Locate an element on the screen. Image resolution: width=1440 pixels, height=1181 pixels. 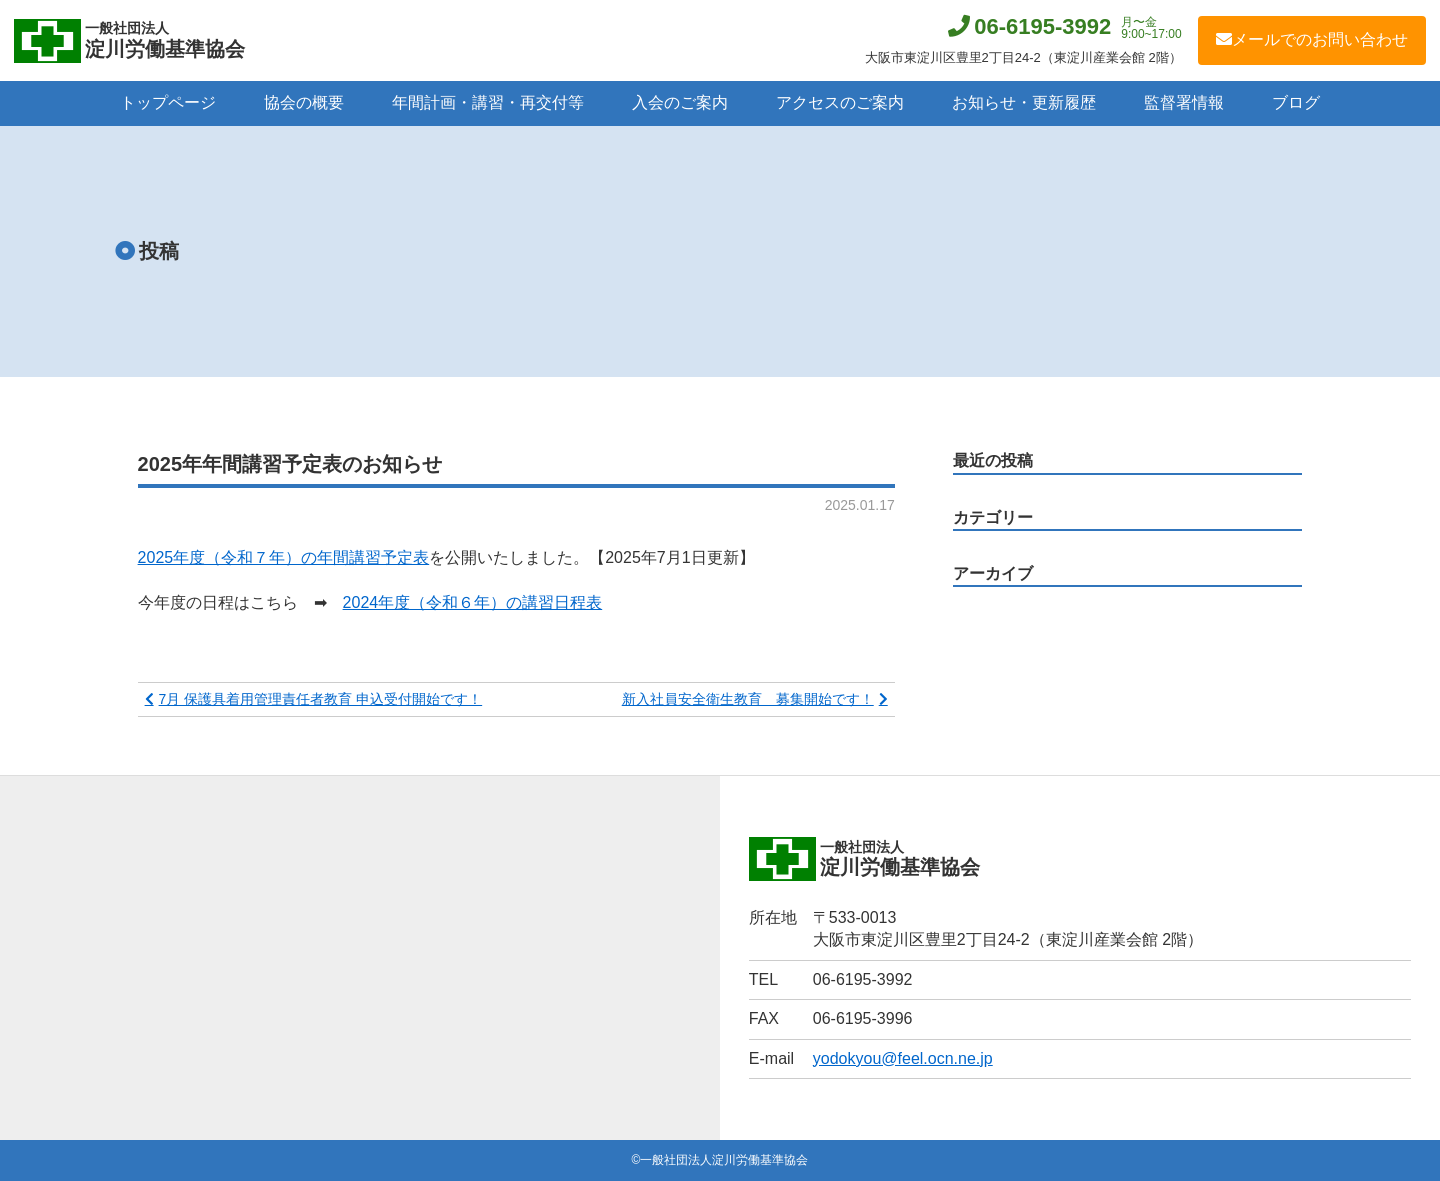
メールでのお問い合わせ is located at coordinates (1312, 39).